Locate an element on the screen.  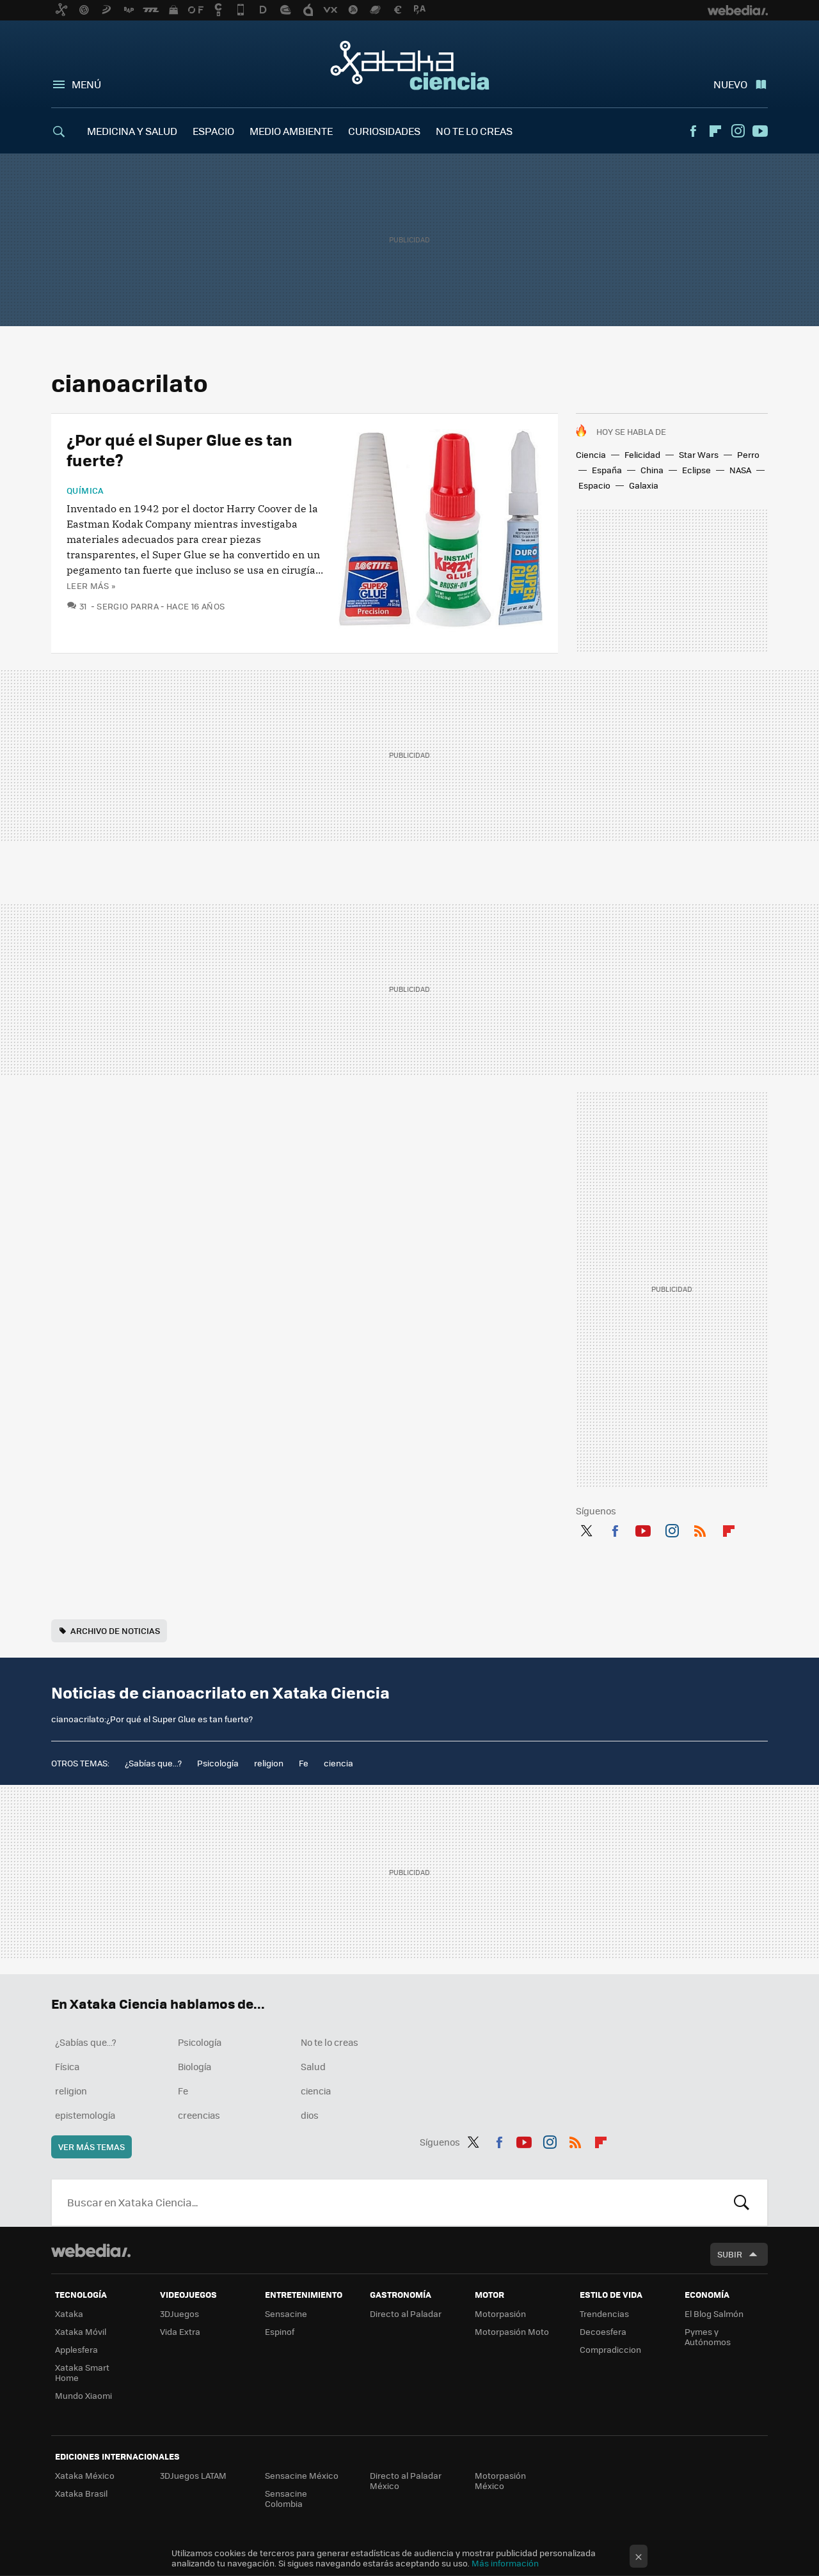
Sensacine Colombia is located at coordinates (286, 2498).